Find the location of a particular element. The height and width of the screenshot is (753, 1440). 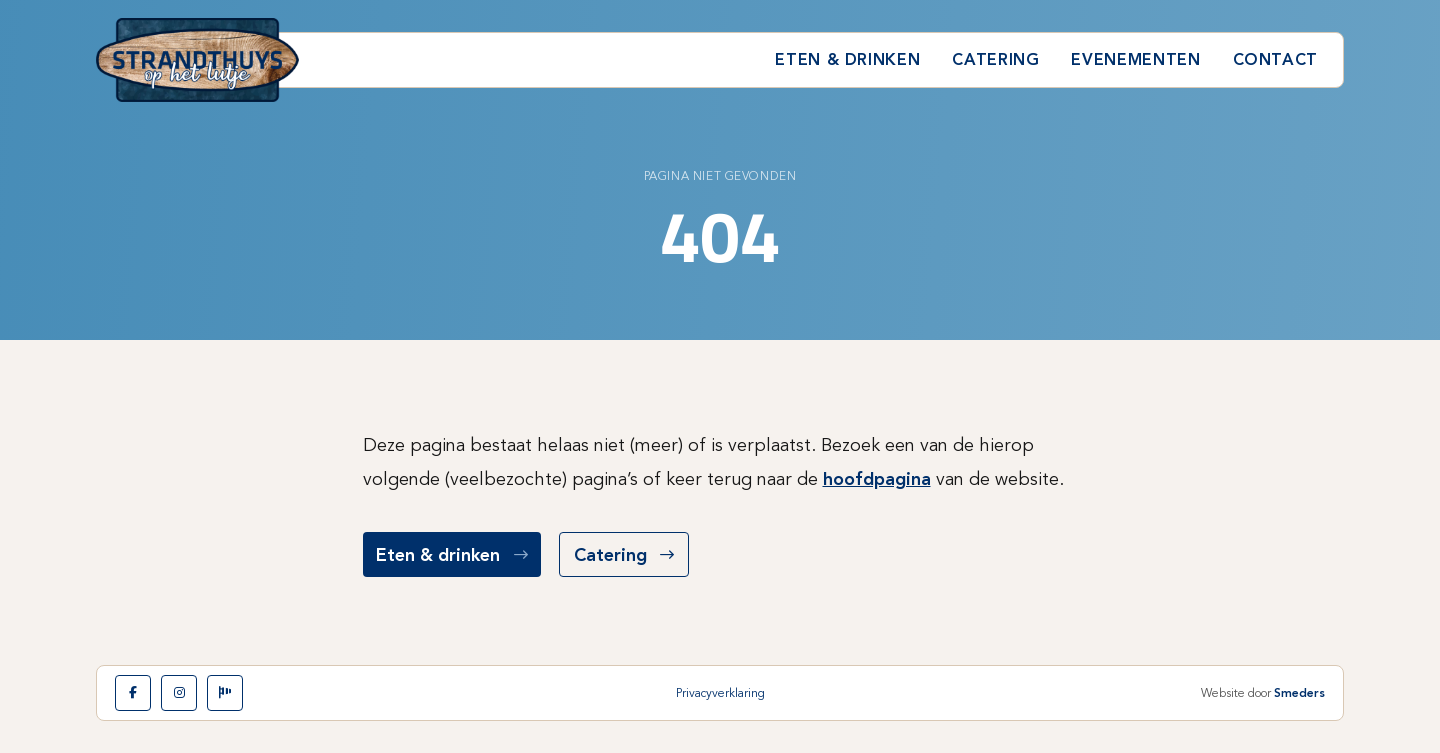

Privacyverklaring is located at coordinates (720, 693).